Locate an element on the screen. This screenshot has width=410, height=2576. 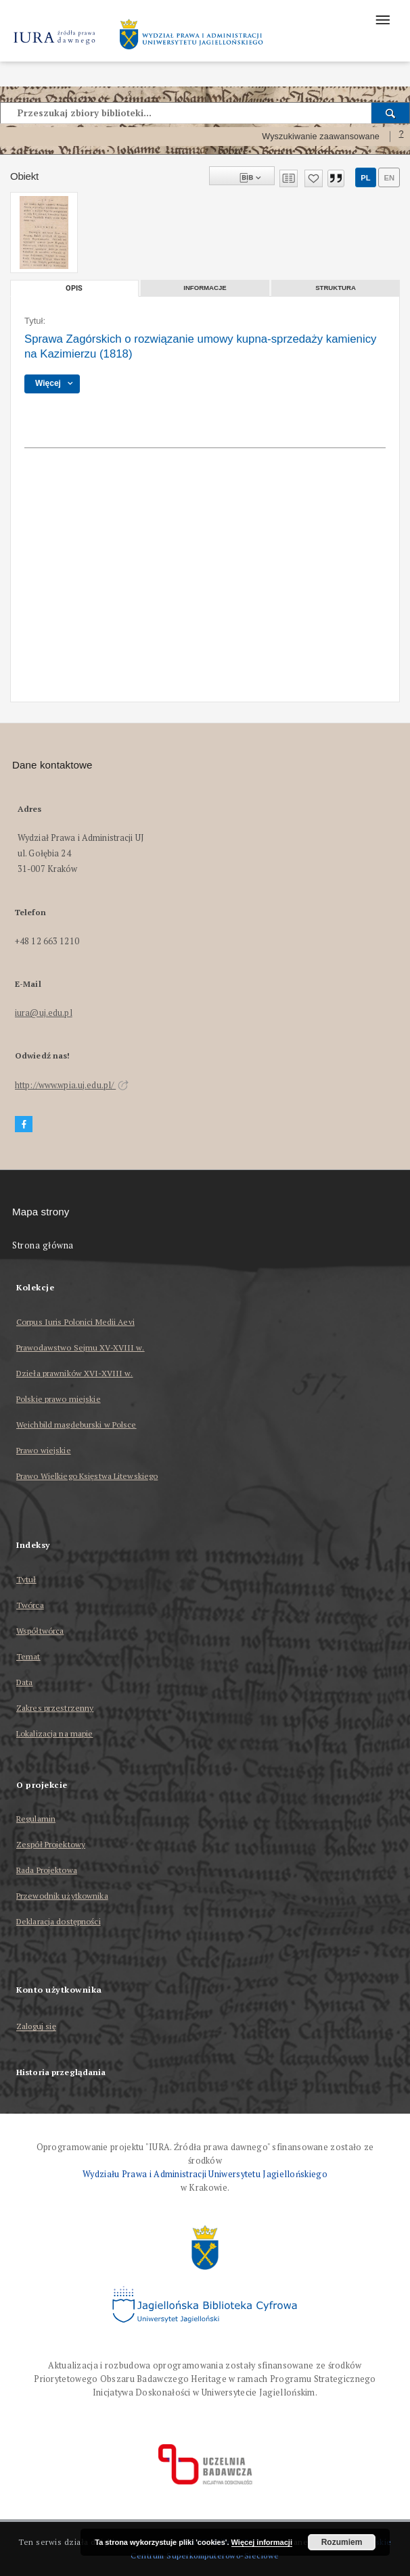
iura@uj.edu.pl is located at coordinates (43, 1013).